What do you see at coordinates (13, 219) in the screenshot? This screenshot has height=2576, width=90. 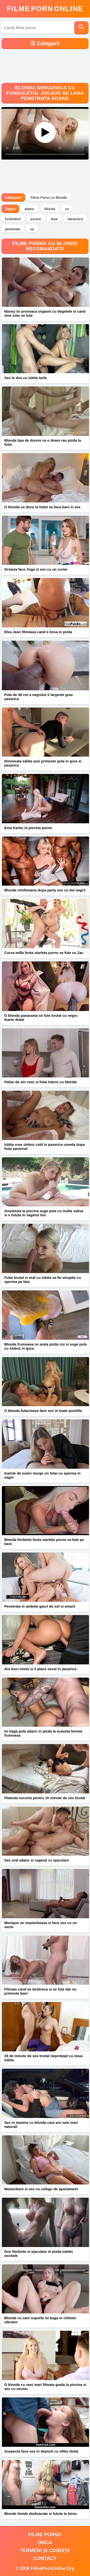 I see `funduletul` at bounding box center [13, 219].